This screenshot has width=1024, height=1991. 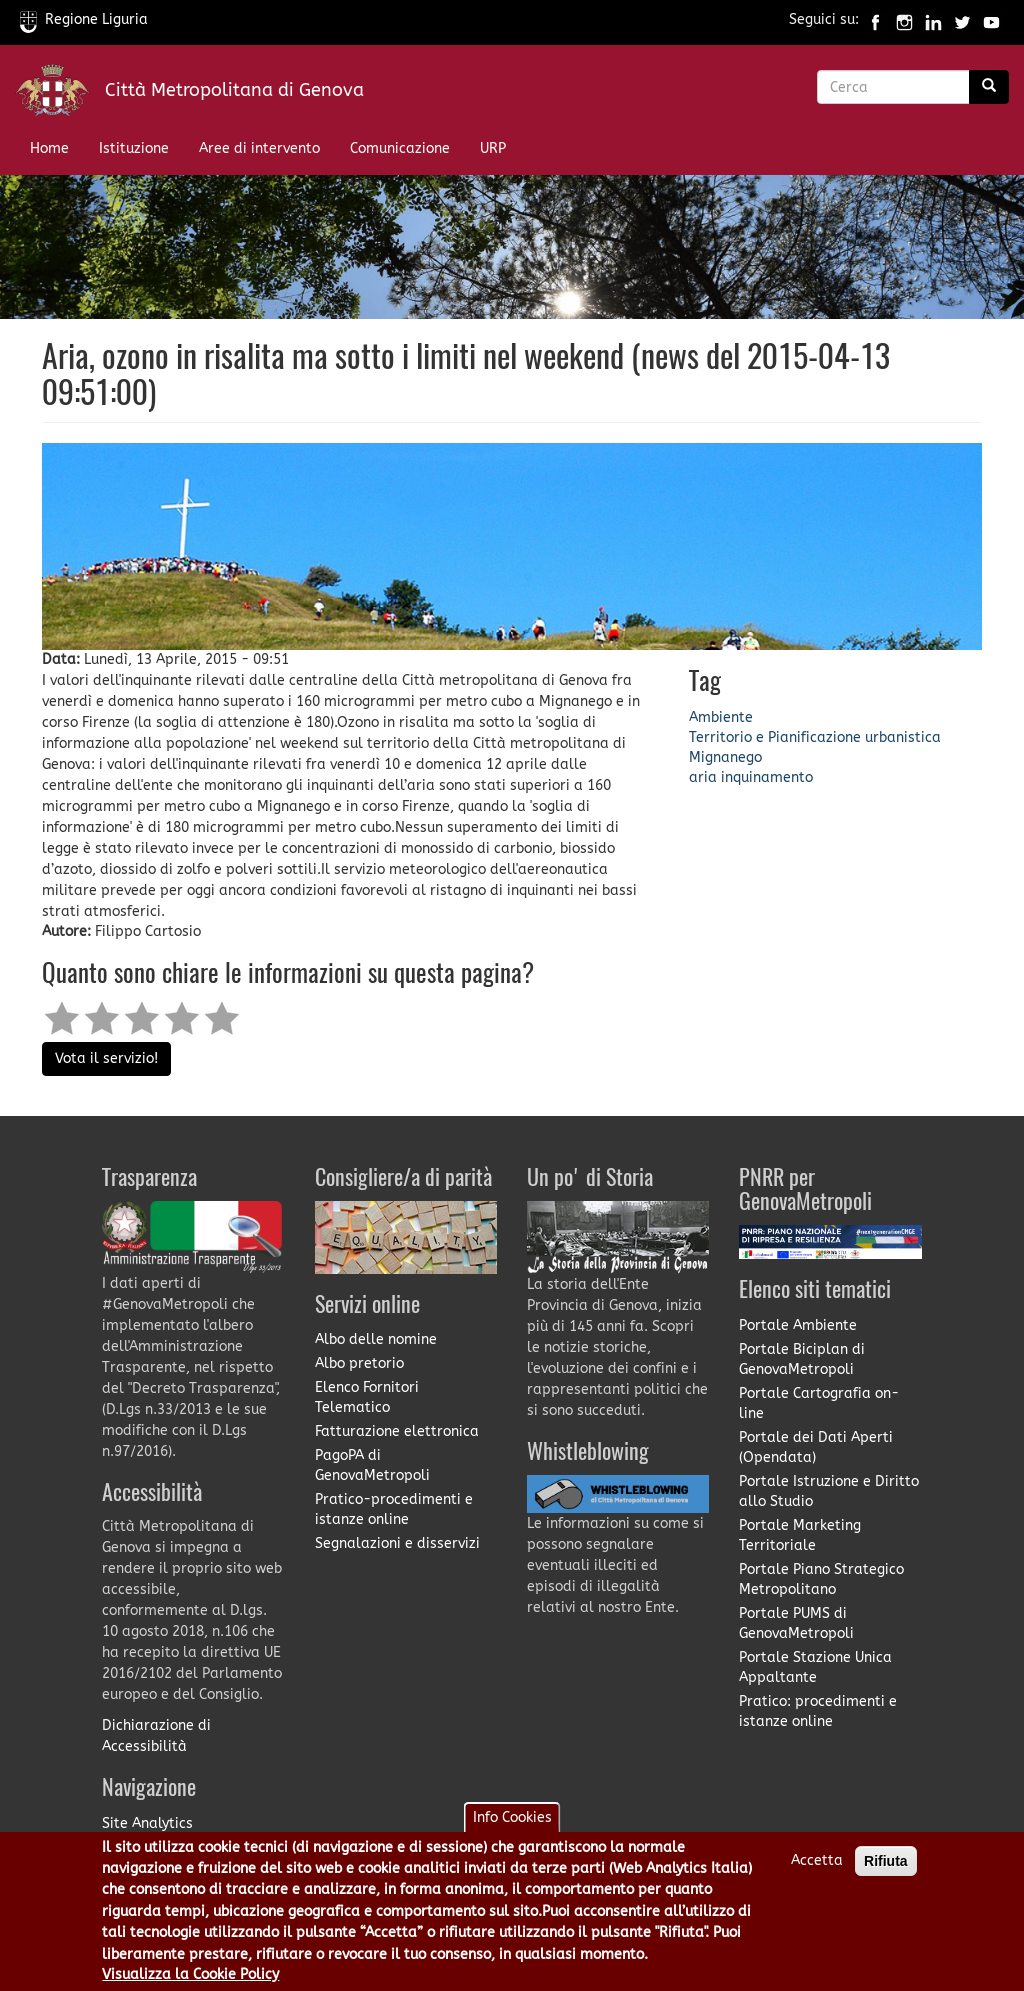 What do you see at coordinates (819, 1403) in the screenshot?
I see `Portale Cartografia on-line` at bounding box center [819, 1403].